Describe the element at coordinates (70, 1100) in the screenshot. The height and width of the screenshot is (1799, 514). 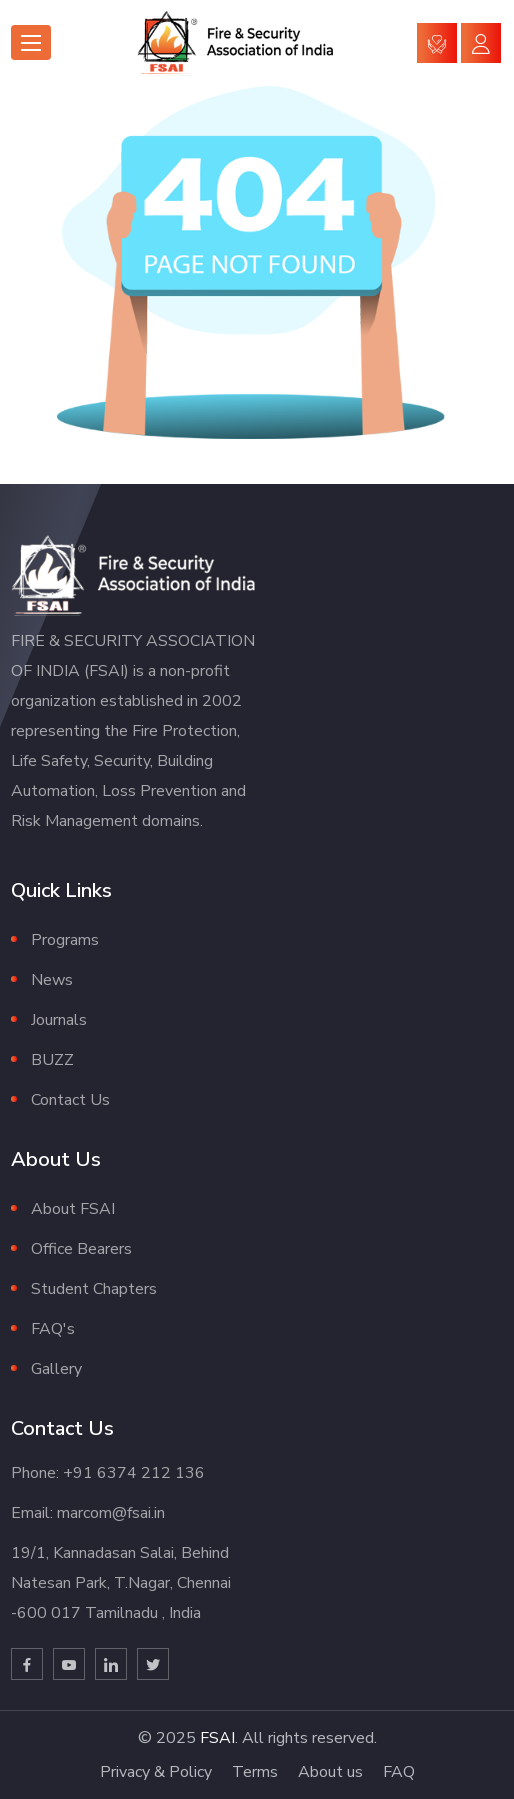
I see `Contact Us` at that location.